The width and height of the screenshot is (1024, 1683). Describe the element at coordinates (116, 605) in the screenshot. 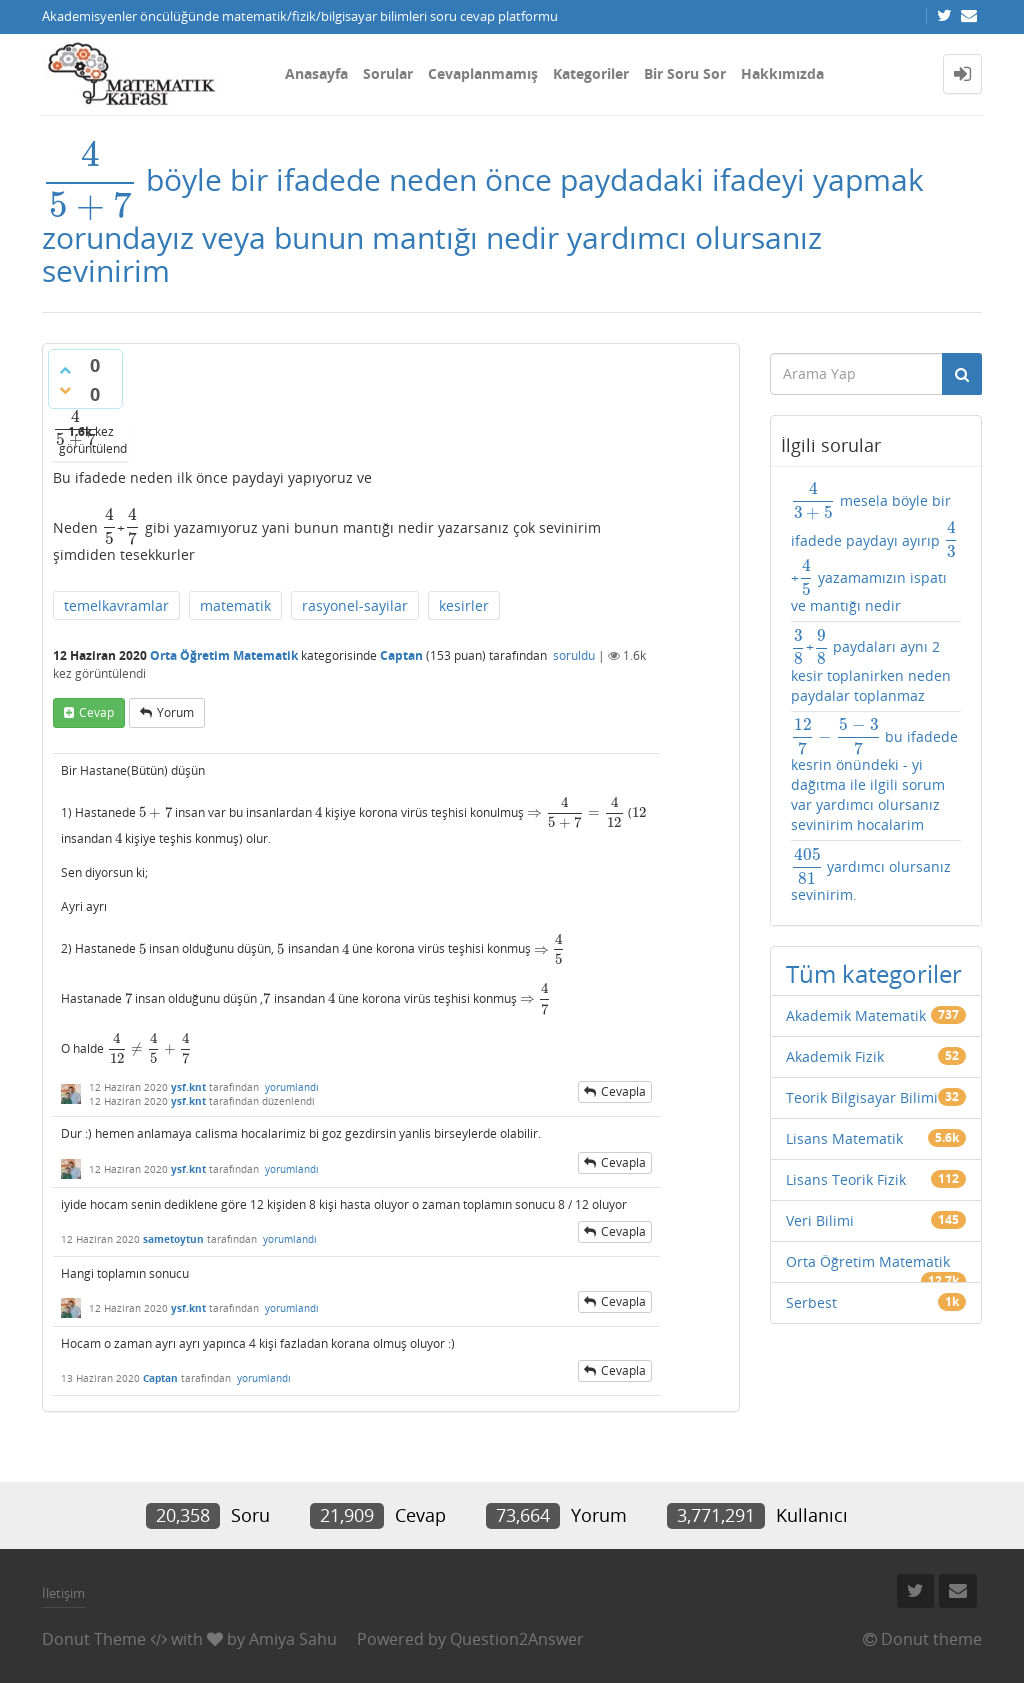

I see `temelkavramlar` at that location.